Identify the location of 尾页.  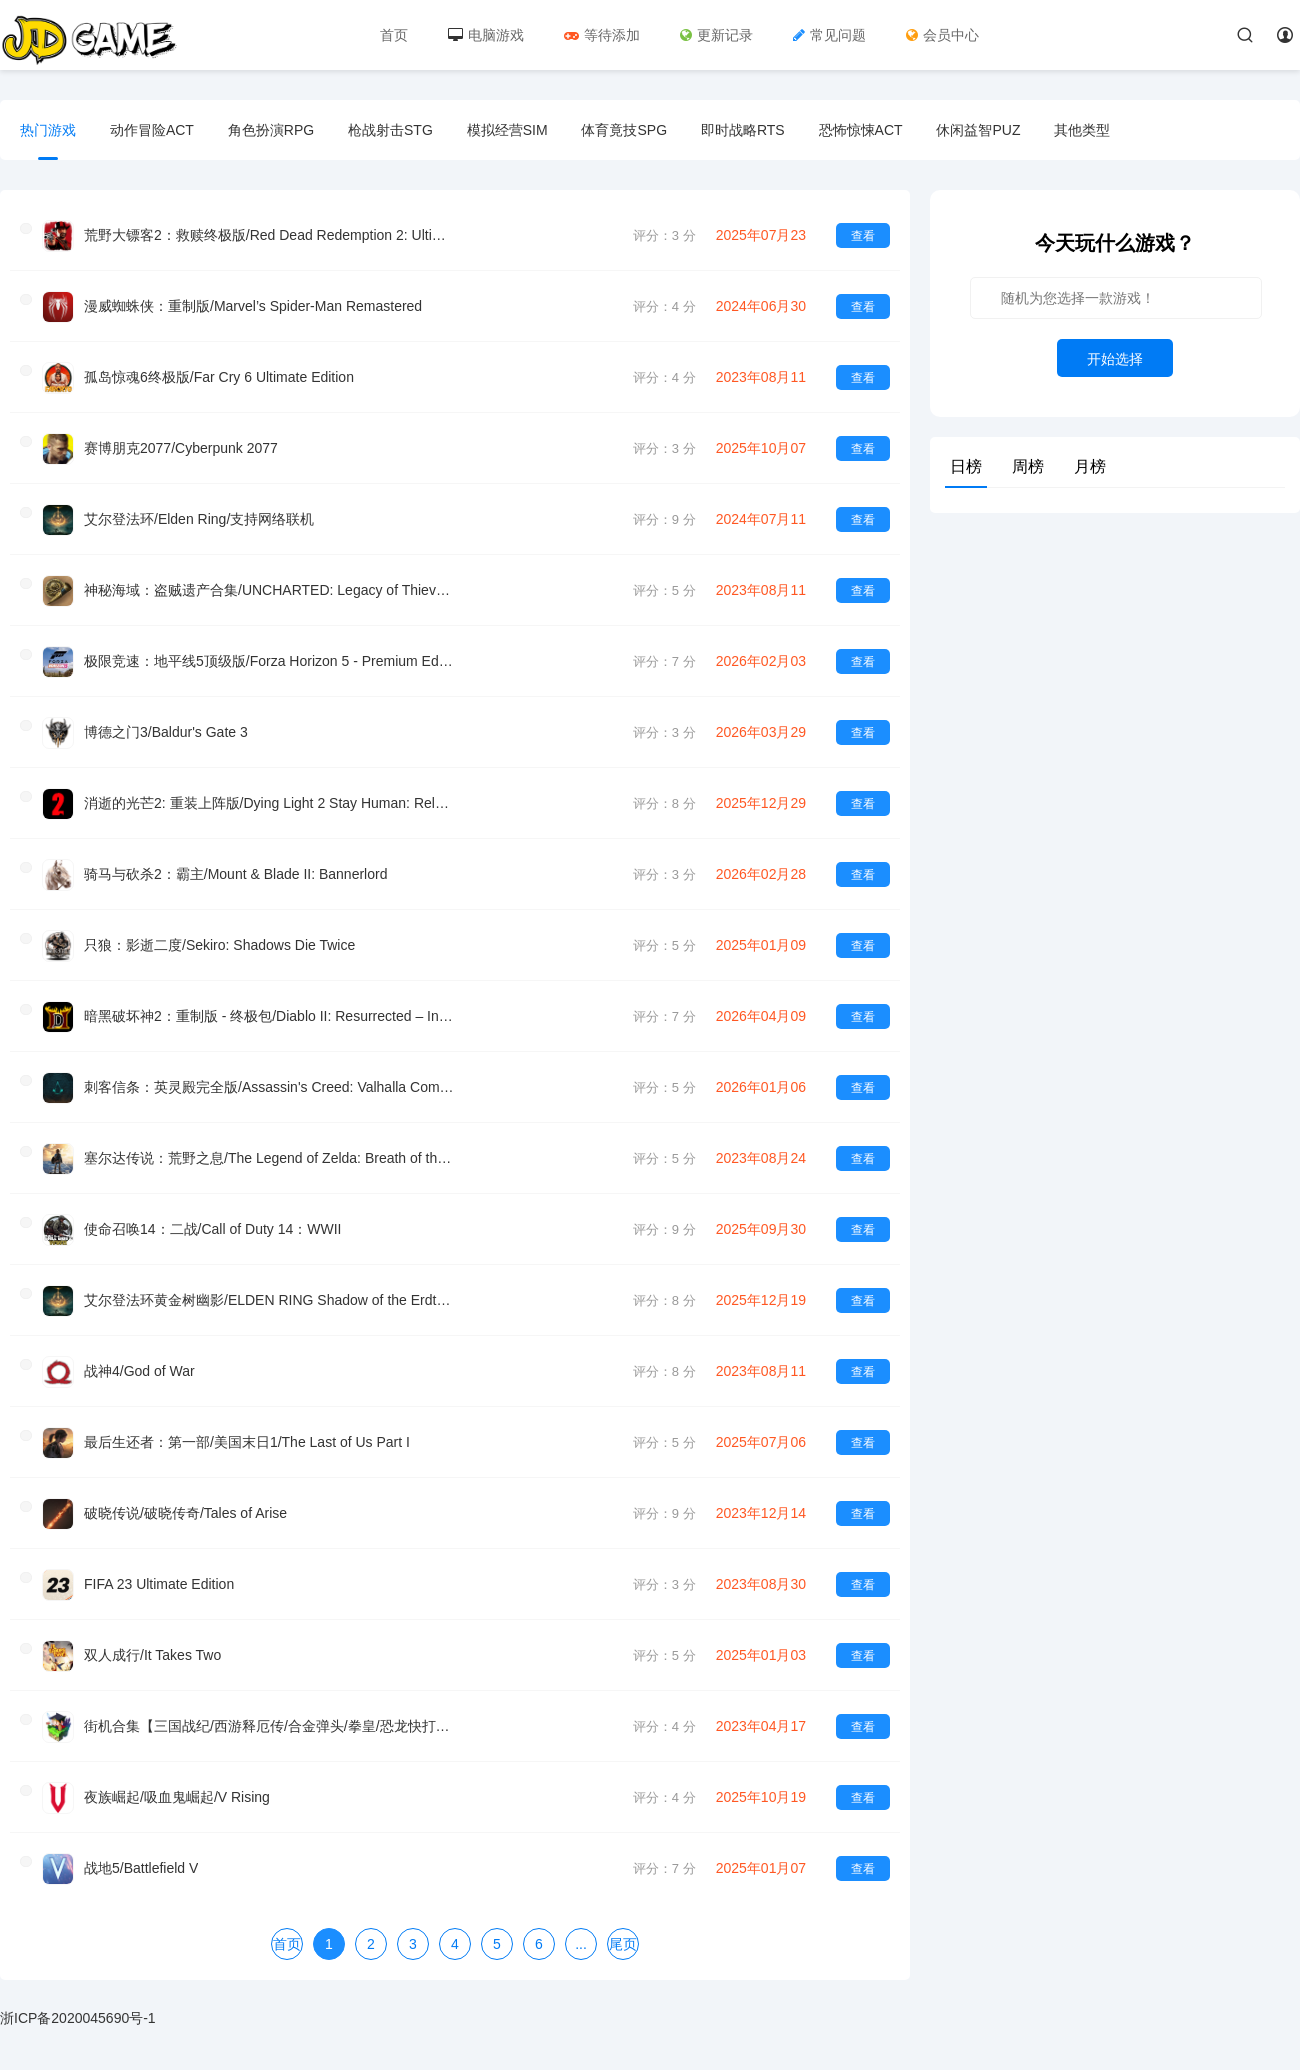
(623, 1944).